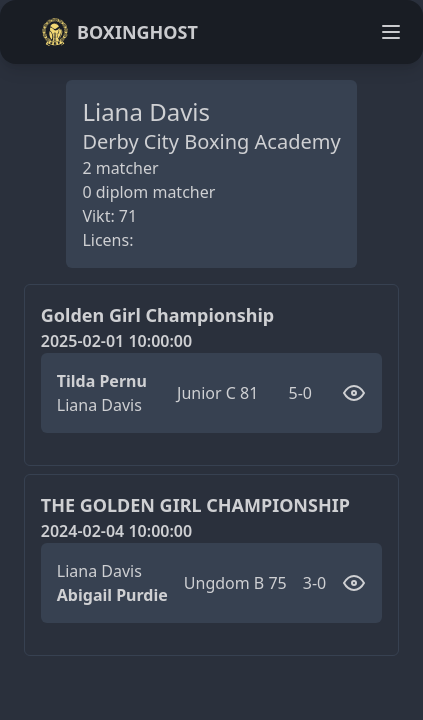 The width and height of the screenshot is (423, 720). Describe the element at coordinates (119, 32) in the screenshot. I see `Boxinghost` at that location.